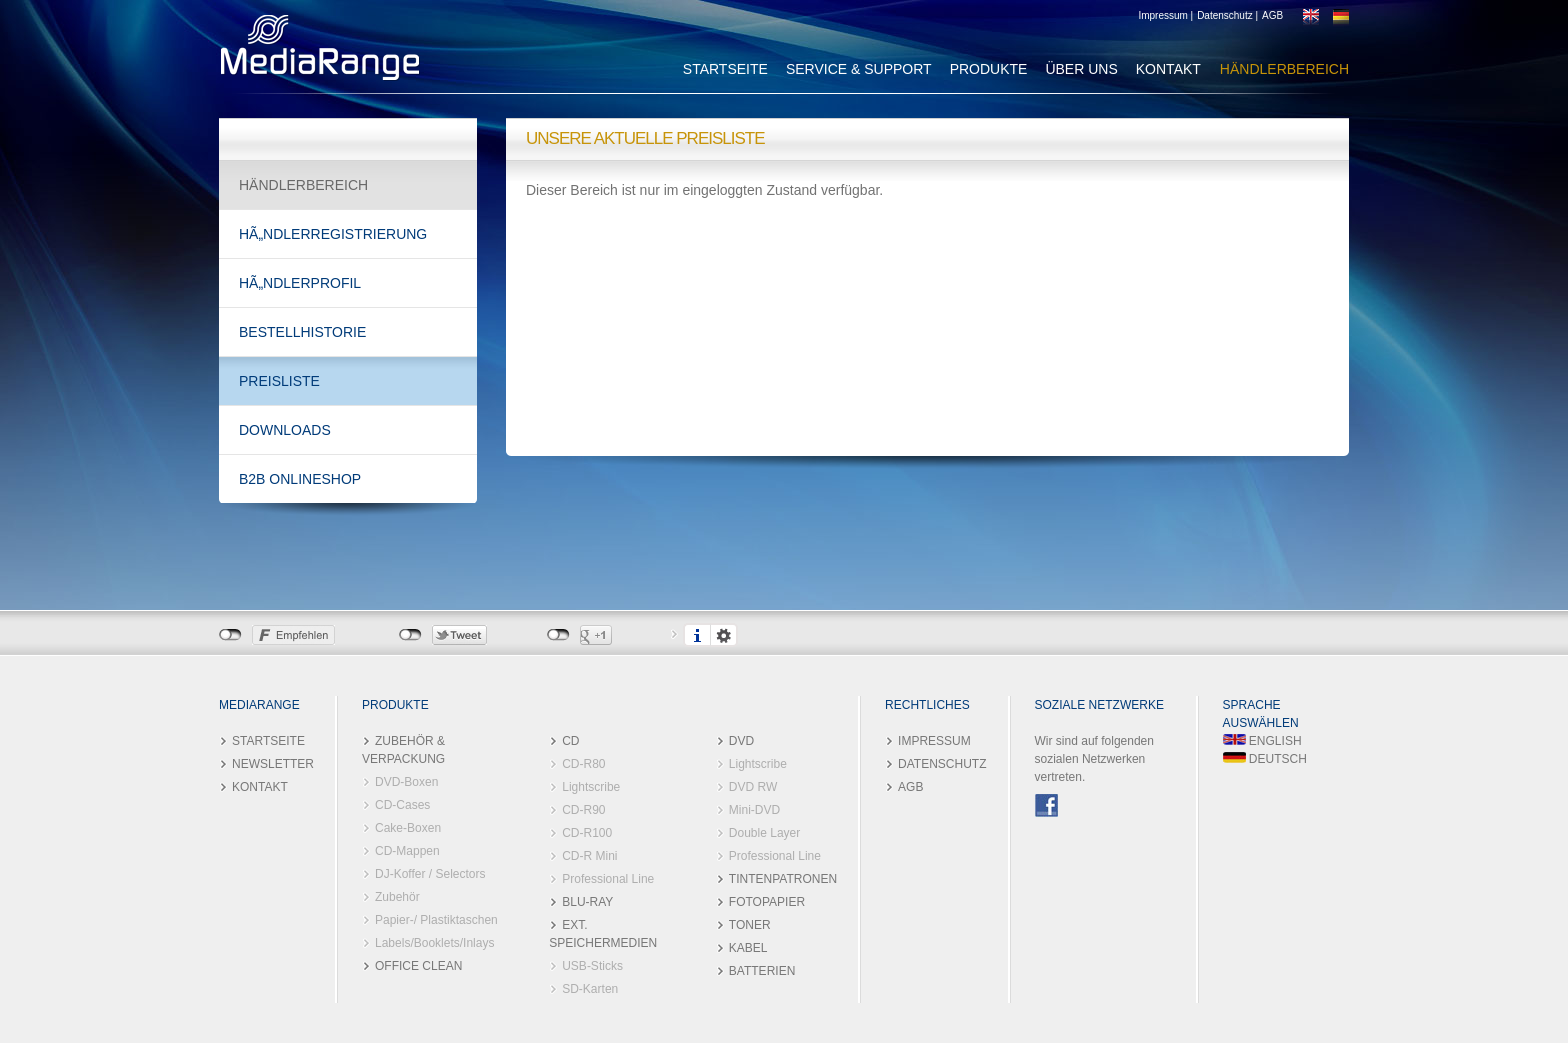 This screenshot has height=1043, width=1568. What do you see at coordinates (406, 782) in the screenshot?
I see `DVD-Boxen` at bounding box center [406, 782].